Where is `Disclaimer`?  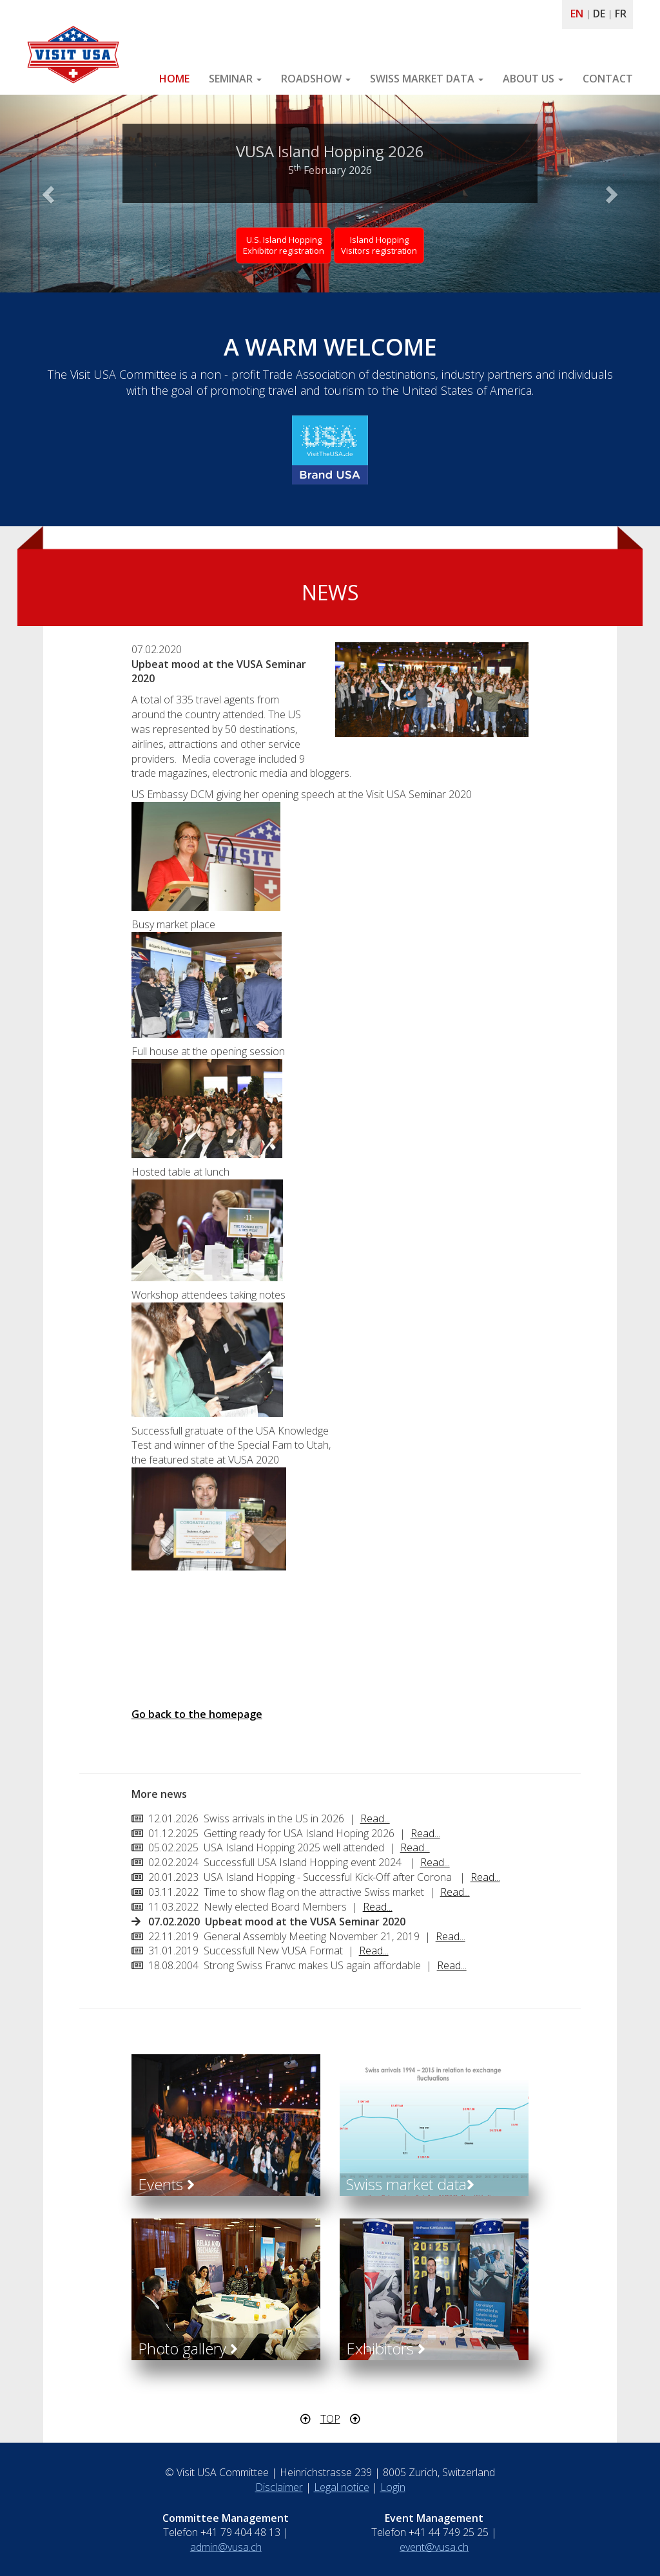
Disclaimer is located at coordinates (279, 2487).